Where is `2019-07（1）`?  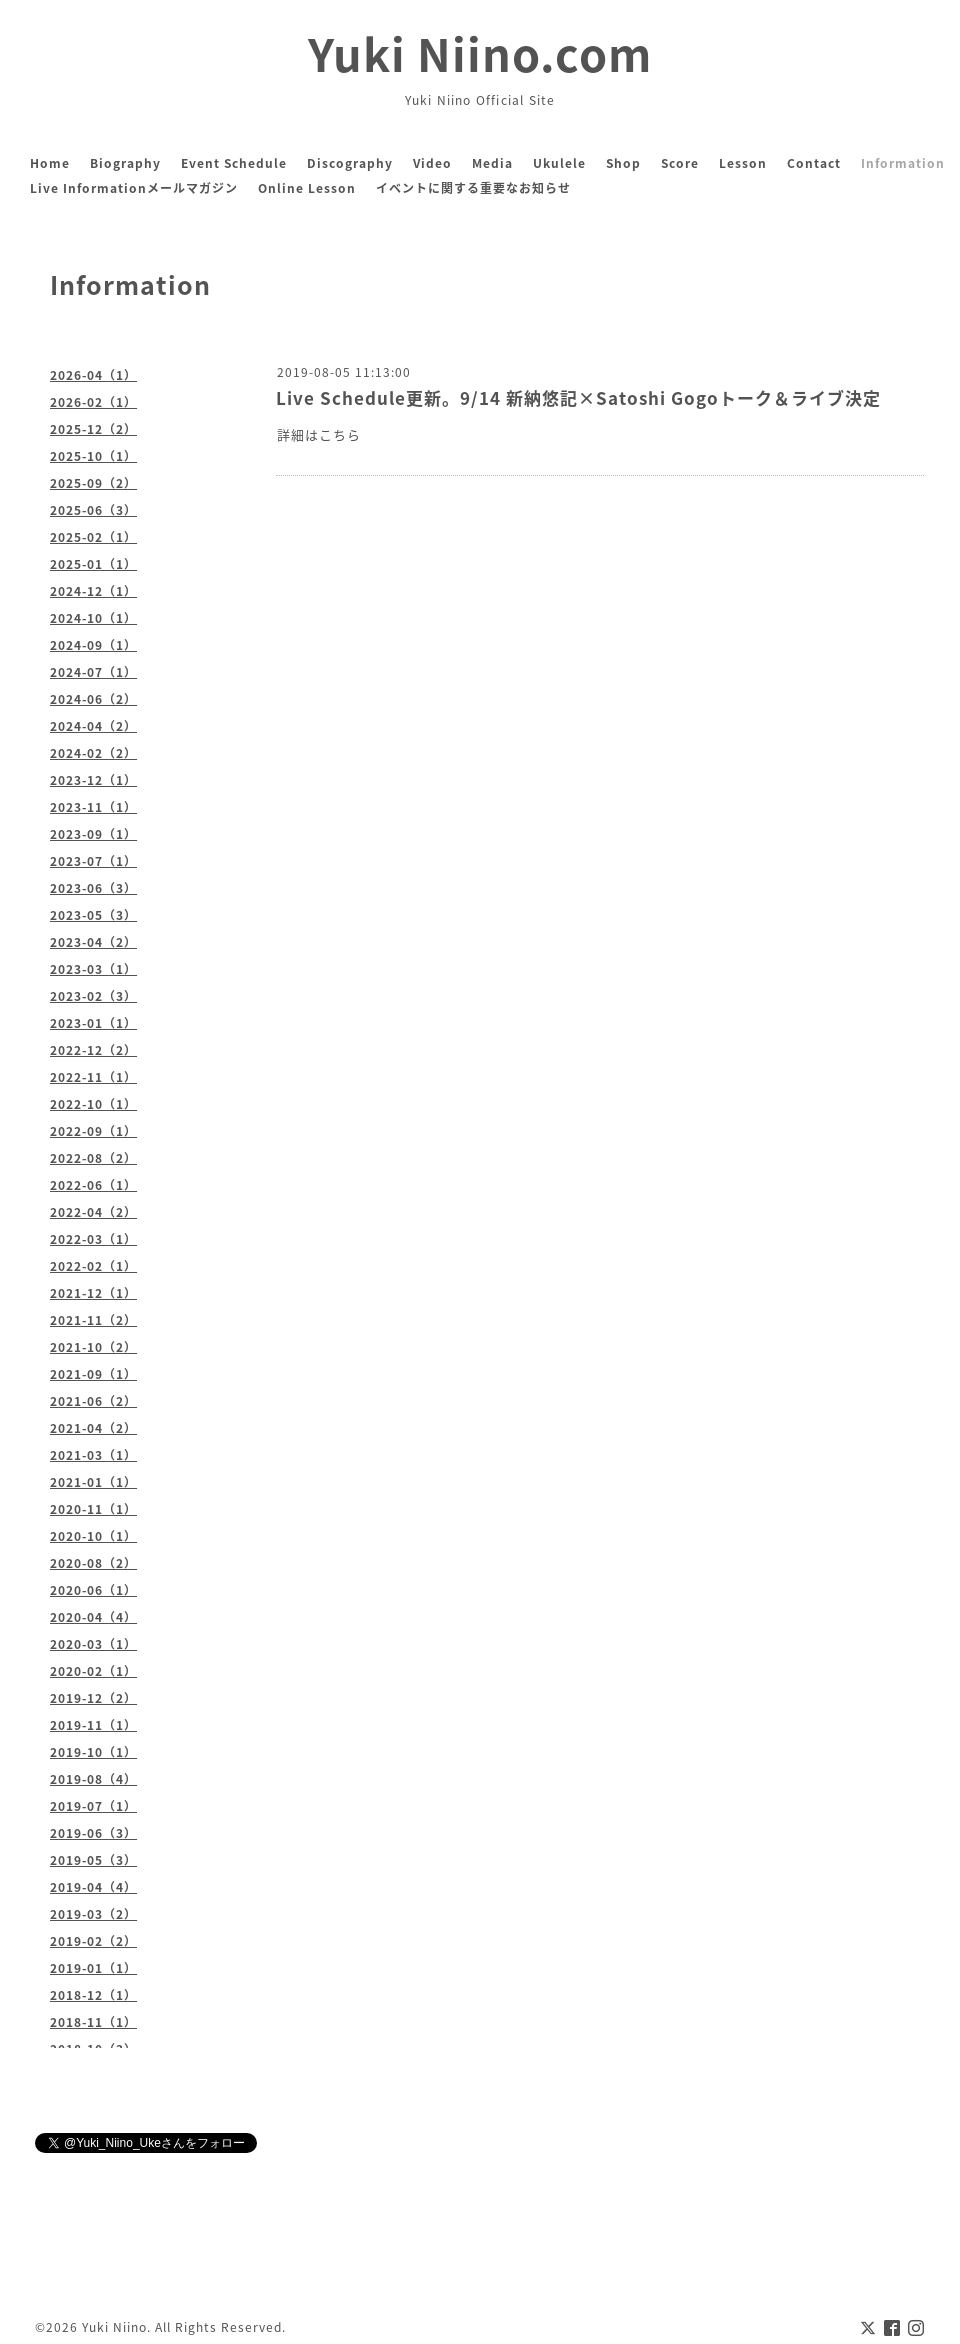 2019-07（1） is located at coordinates (93, 1806).